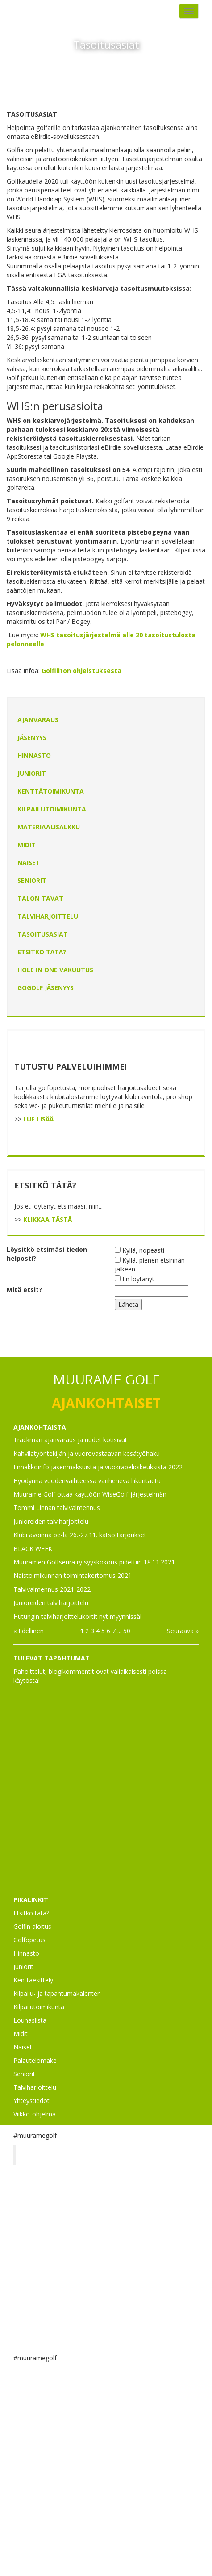 The height and width of the screenshot is (2576, 212). I want to click on GoGolf jäsenyys, so click(45, 987).